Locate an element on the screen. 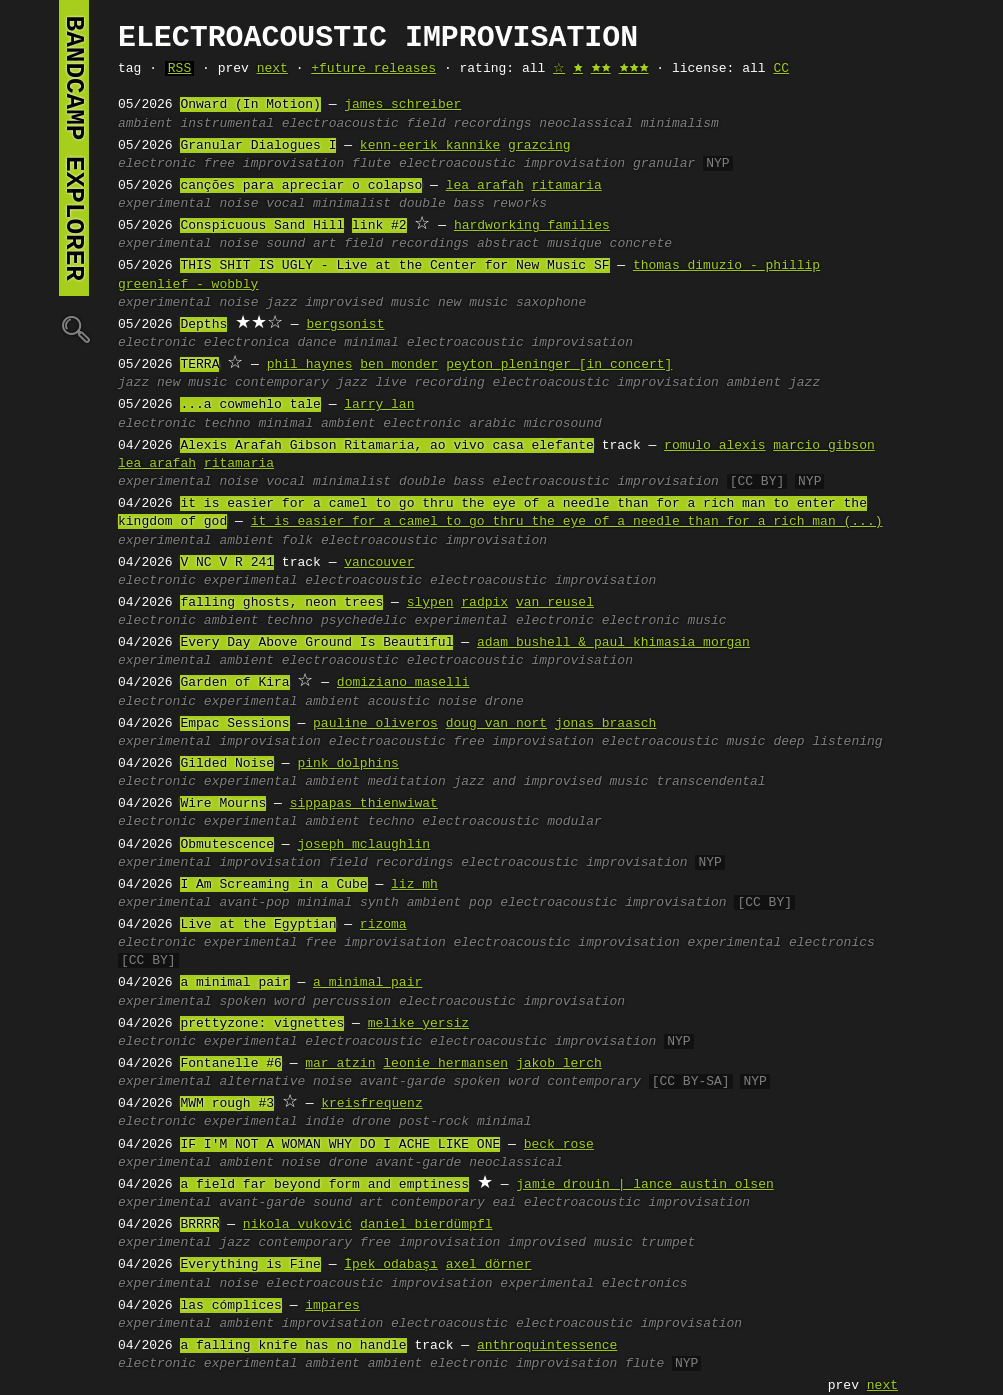  domiziano maselli is located at coordinates (403, 683).